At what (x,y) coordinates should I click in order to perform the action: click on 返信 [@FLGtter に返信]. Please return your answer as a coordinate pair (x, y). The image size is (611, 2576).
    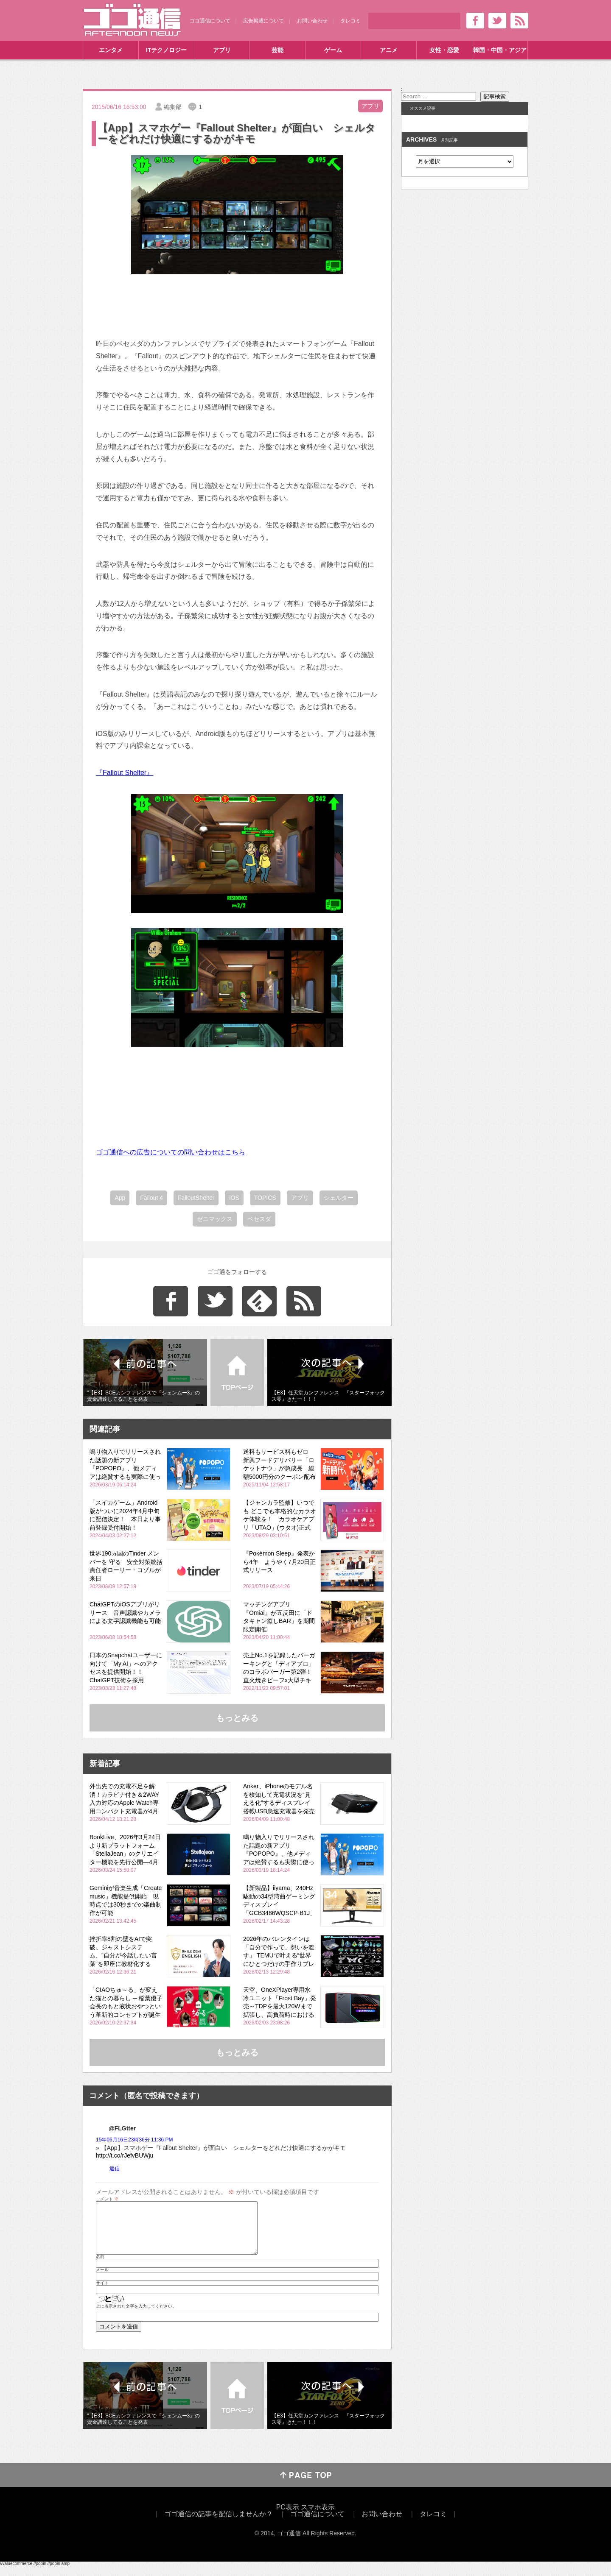
    Looking at the image, I should click on (114, 2169).